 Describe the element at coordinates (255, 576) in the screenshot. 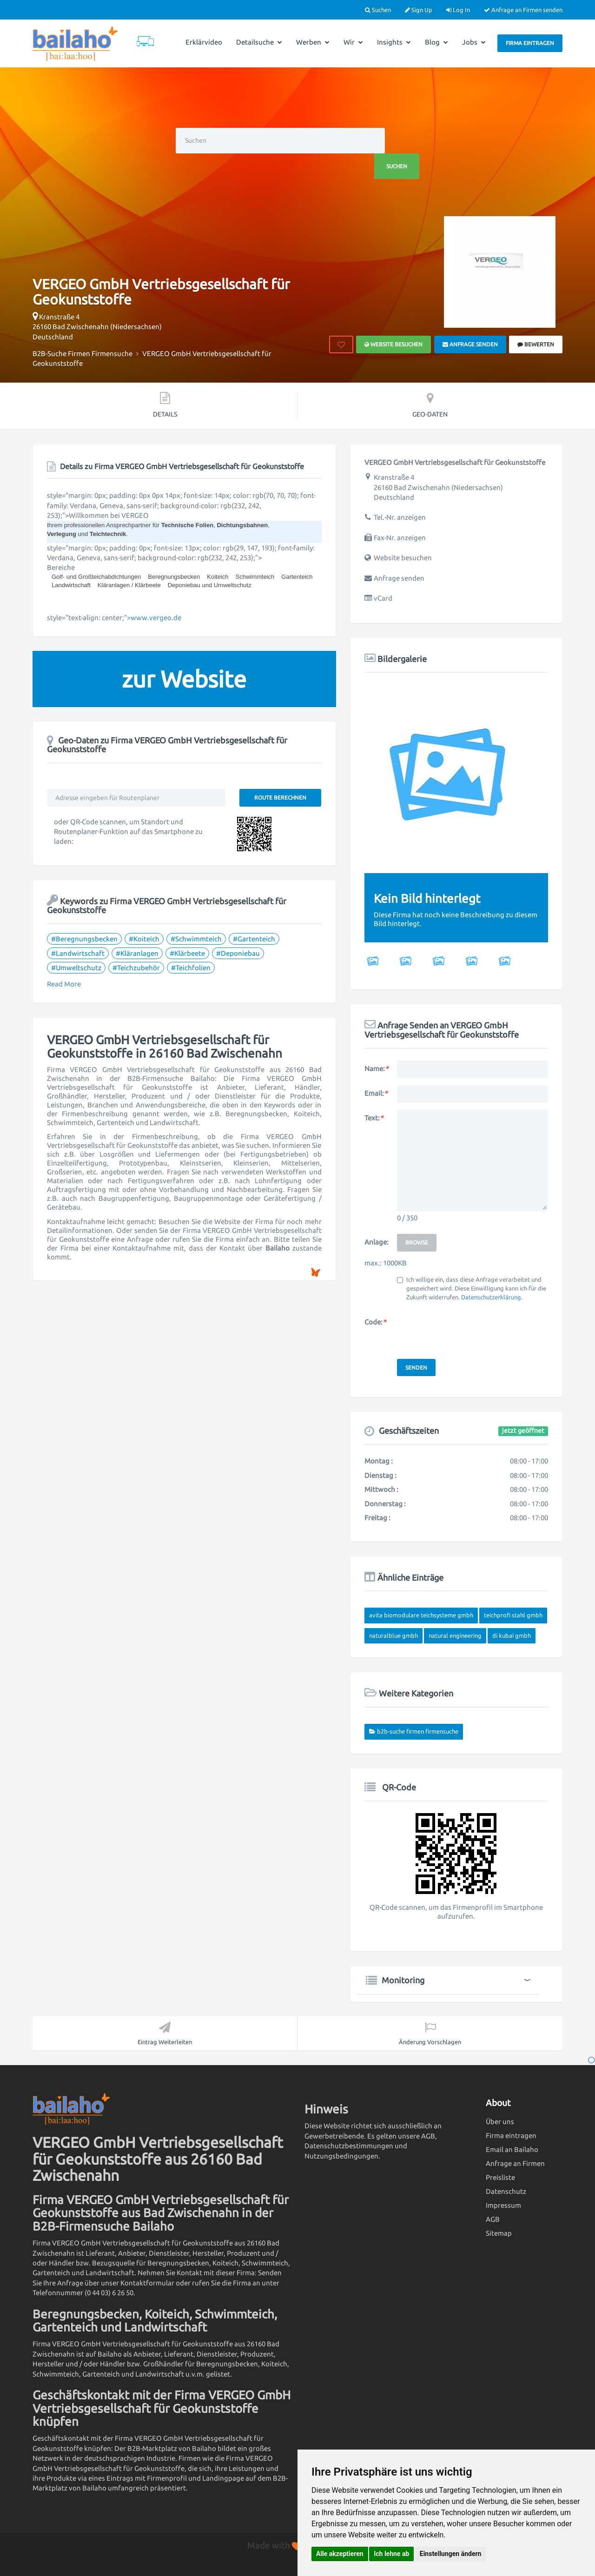

I see `Schwimmteich` at that location.